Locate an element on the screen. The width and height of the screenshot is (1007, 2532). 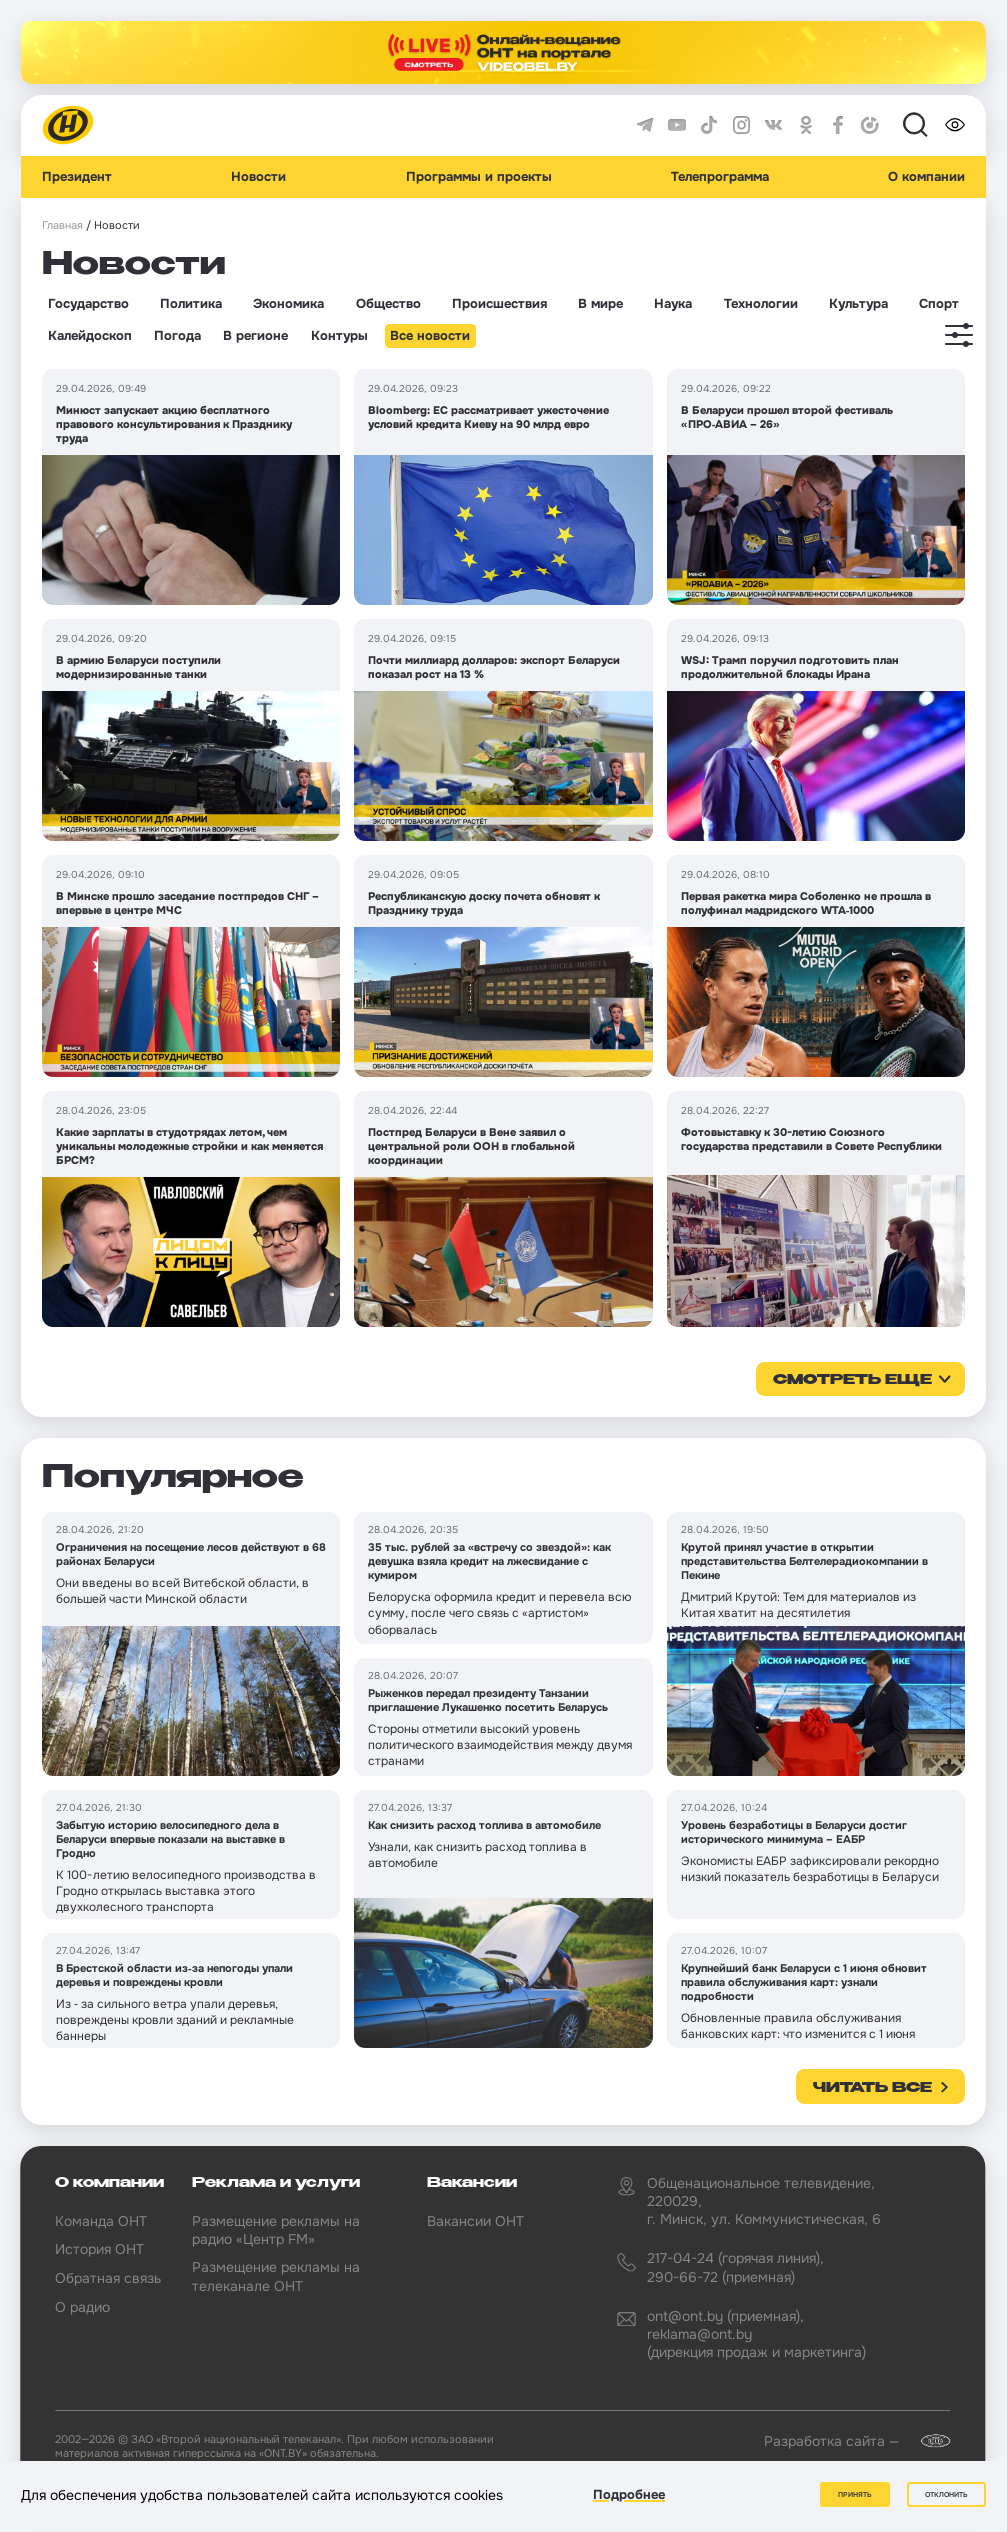
В регионе is located at coordinates (255, 336).